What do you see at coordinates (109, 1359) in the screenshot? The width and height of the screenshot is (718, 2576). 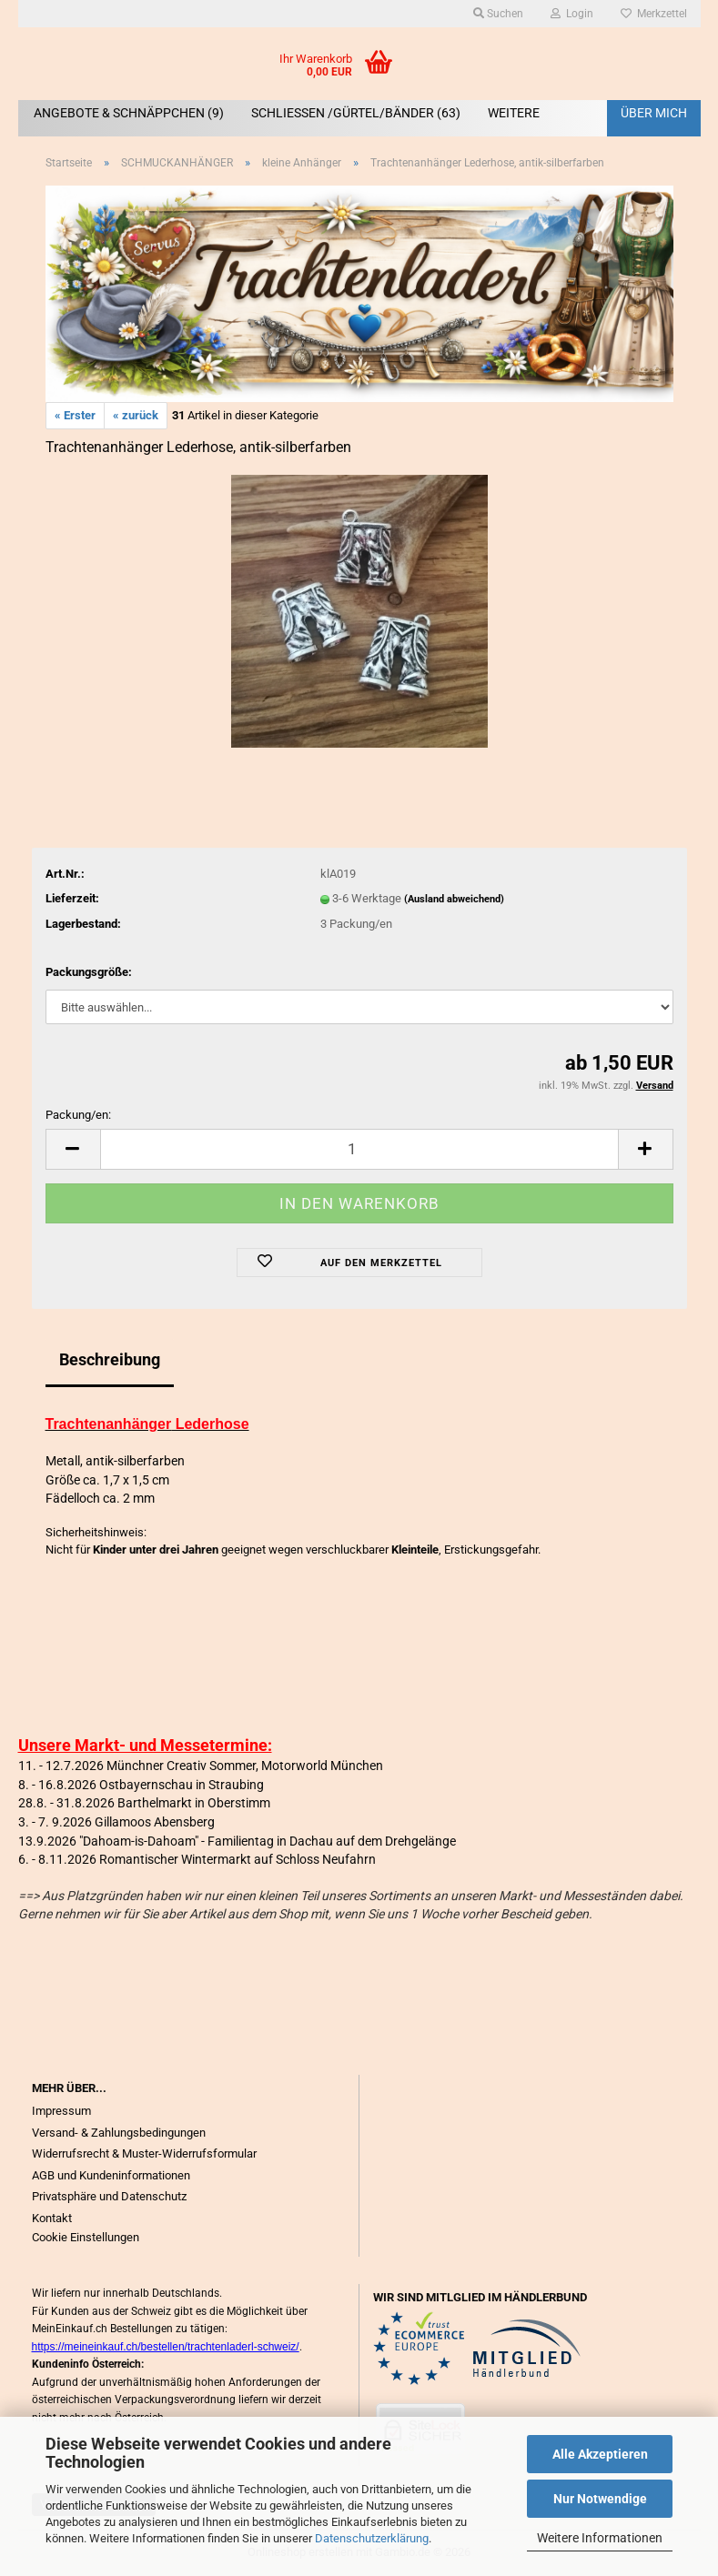 I see `Beschreibung` at bounding box center [109, 1359].